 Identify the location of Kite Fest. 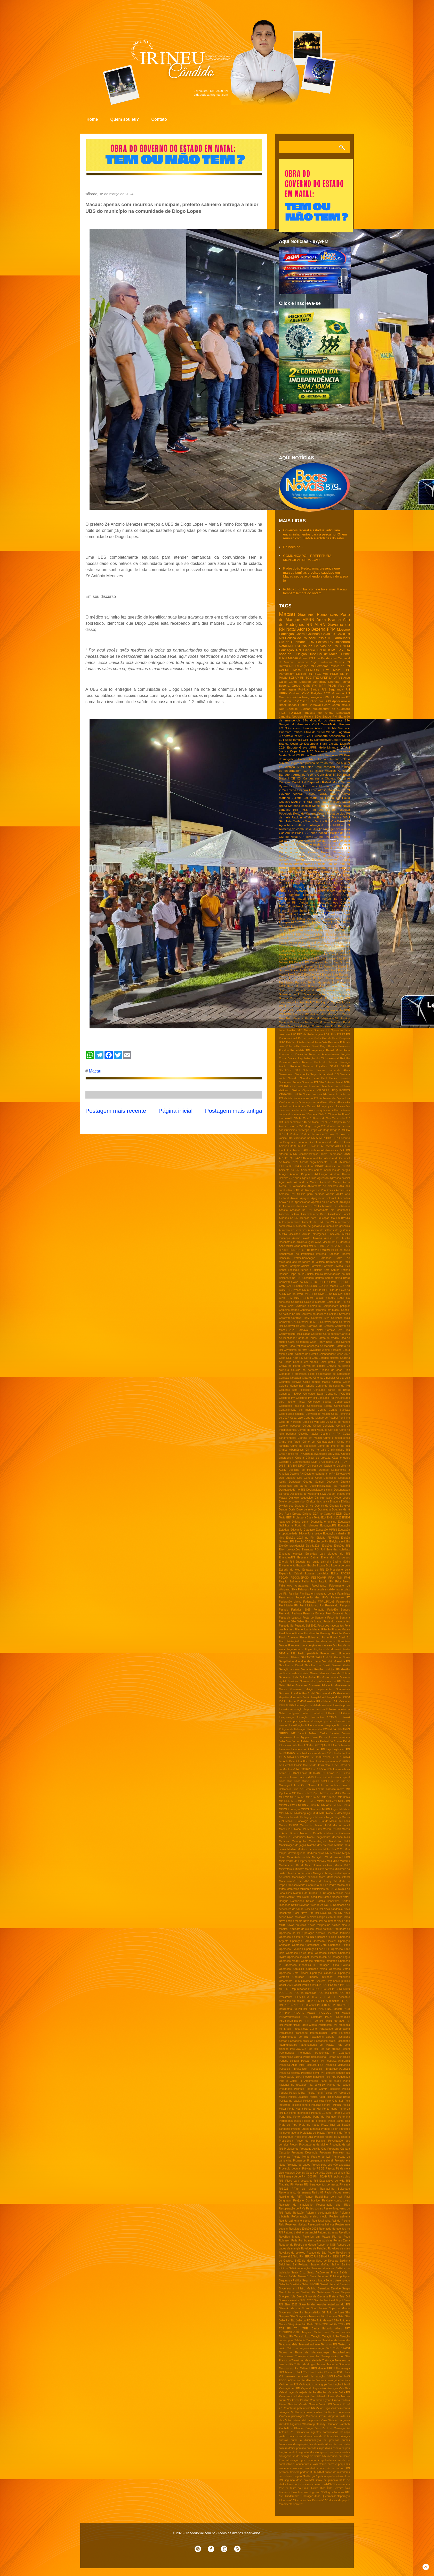
(298, 1745).